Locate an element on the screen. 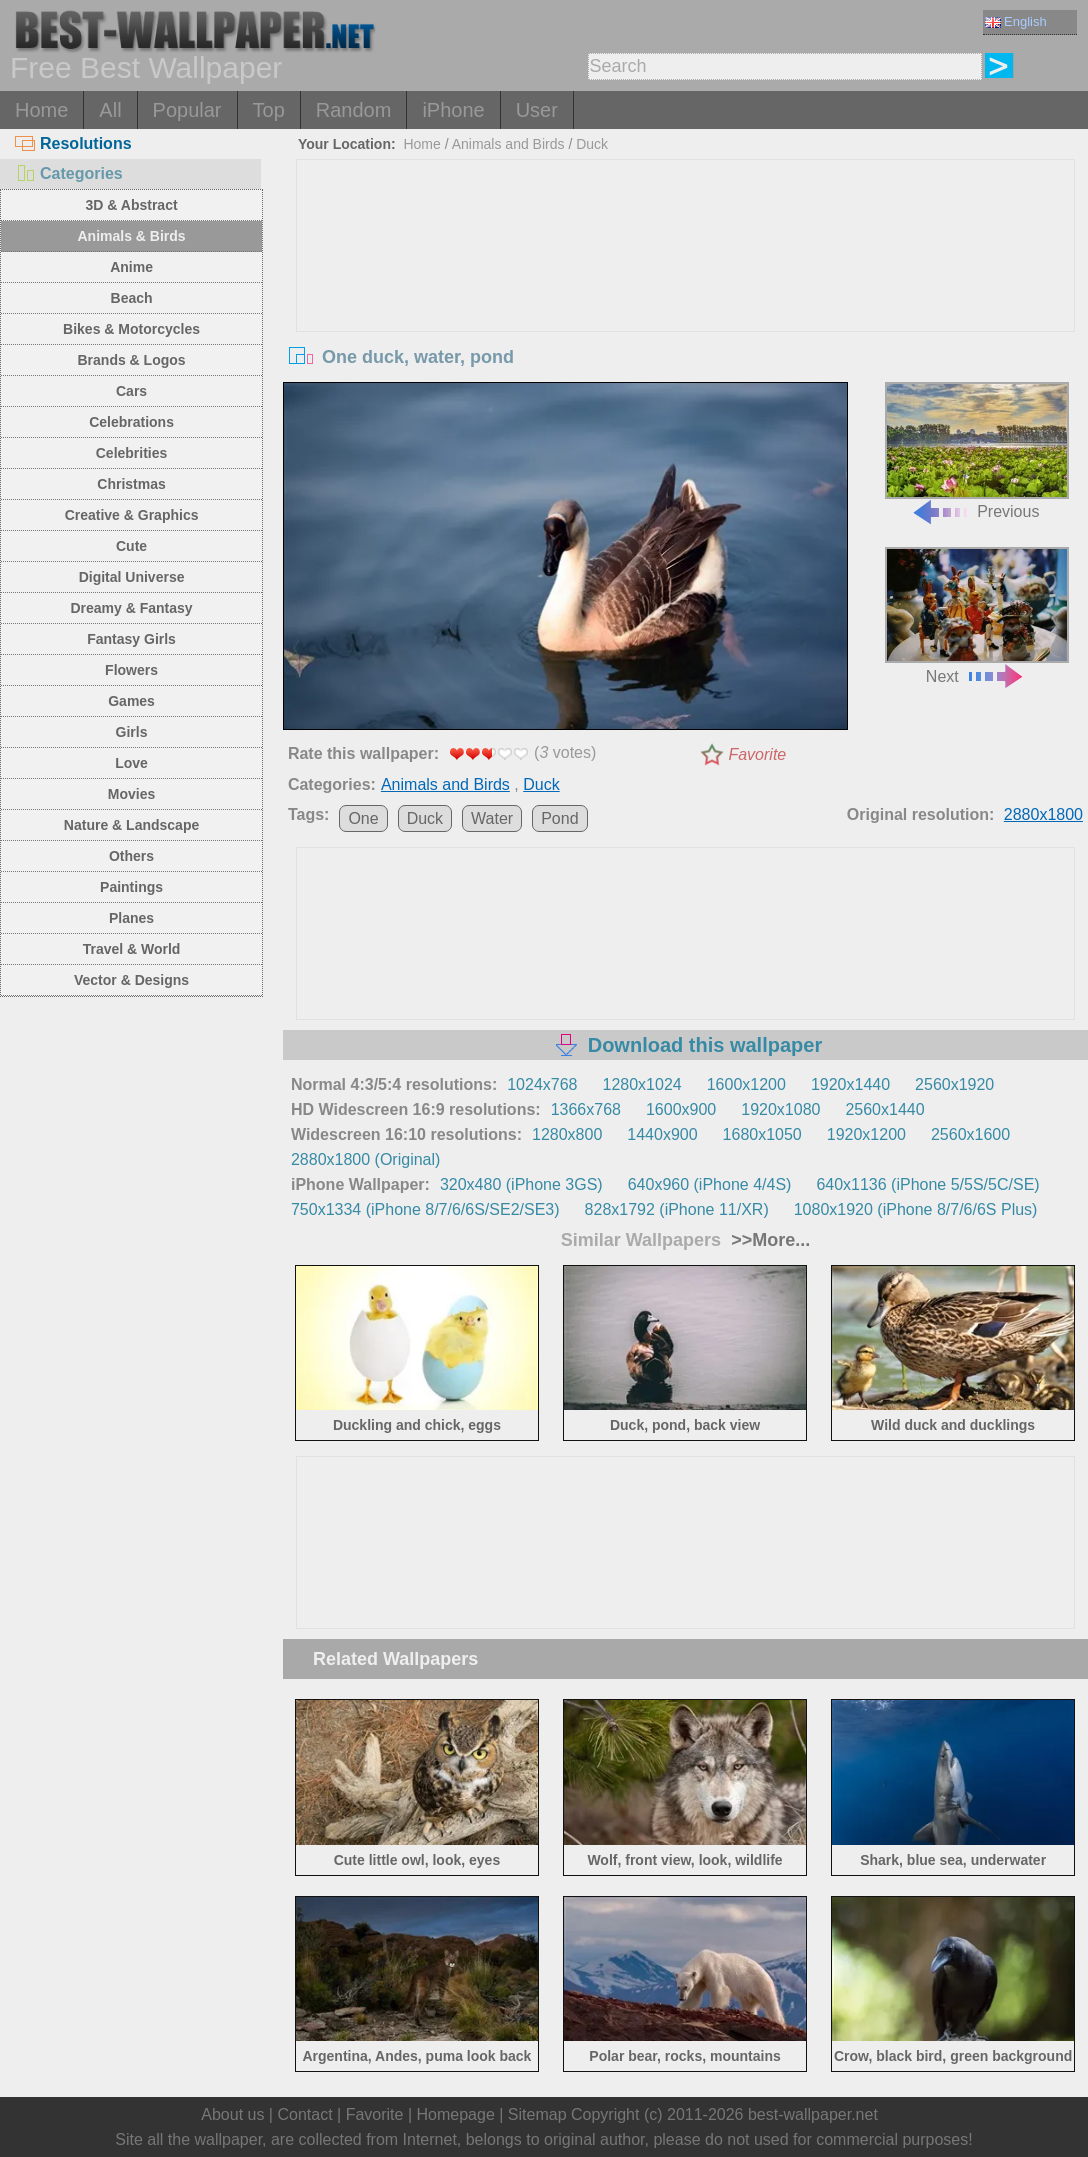  Dreamy & Fantasy is located at coordinates (131, 608).